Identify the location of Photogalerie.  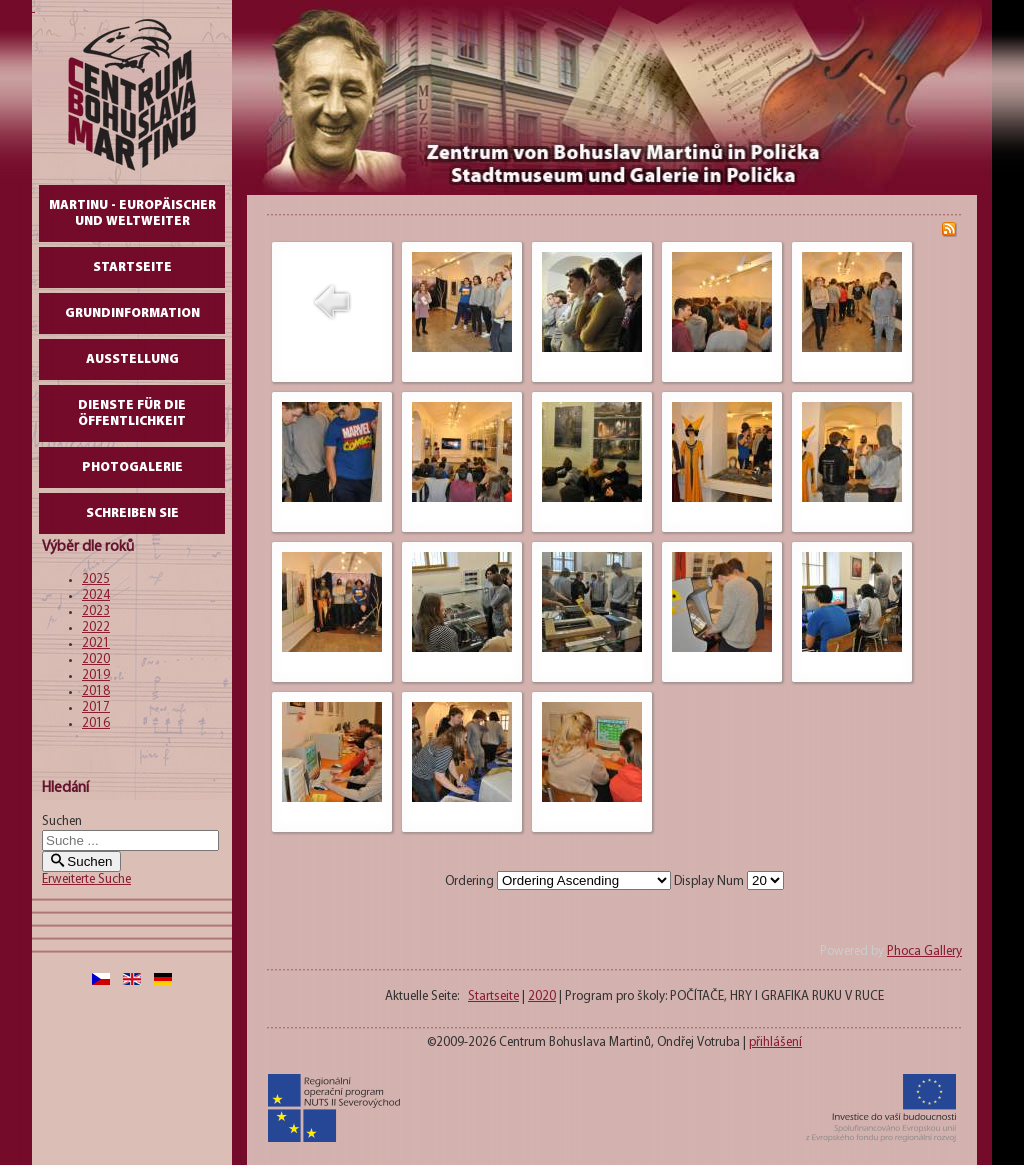
(132, 467).